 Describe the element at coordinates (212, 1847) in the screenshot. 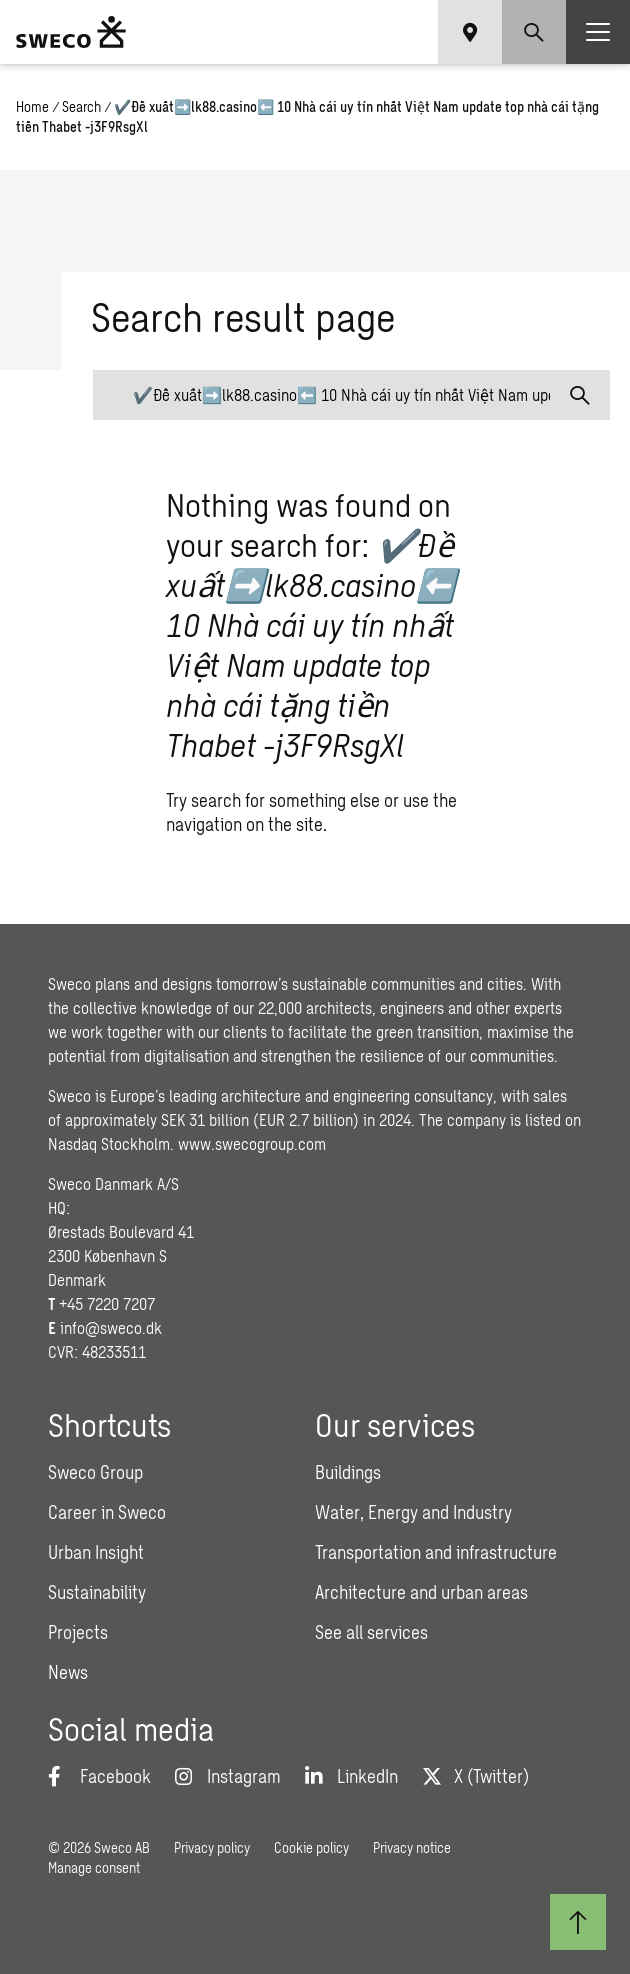

I see `Privacy policy` at that location.